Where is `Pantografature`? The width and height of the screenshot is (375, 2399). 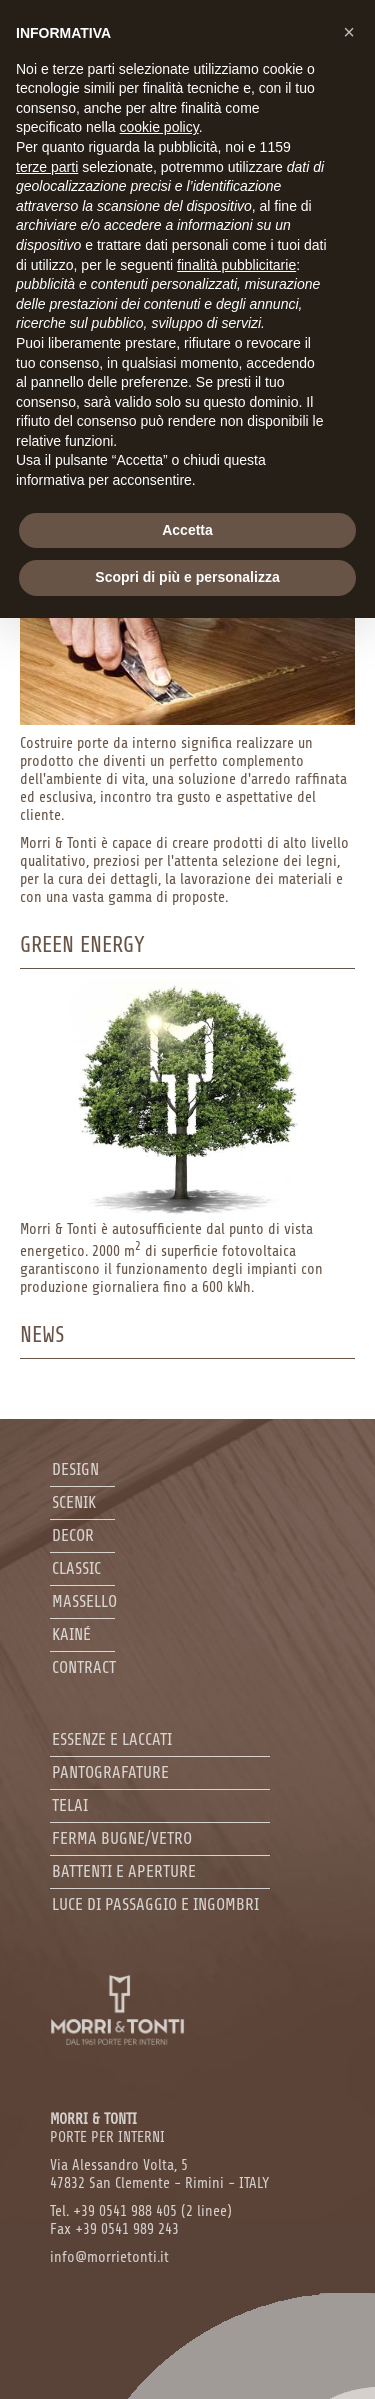
Pantografature is located at coordinates (110, 1772).